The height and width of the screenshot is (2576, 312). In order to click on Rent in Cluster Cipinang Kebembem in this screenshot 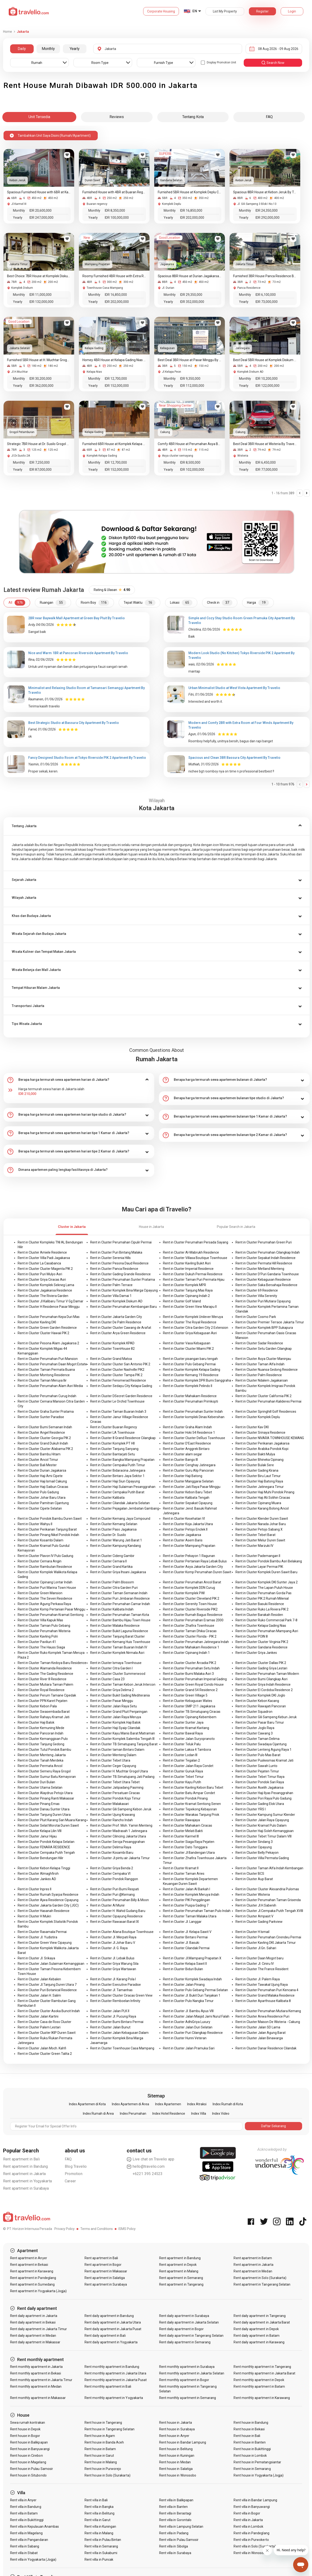, I will do `click(189, 1717)`.